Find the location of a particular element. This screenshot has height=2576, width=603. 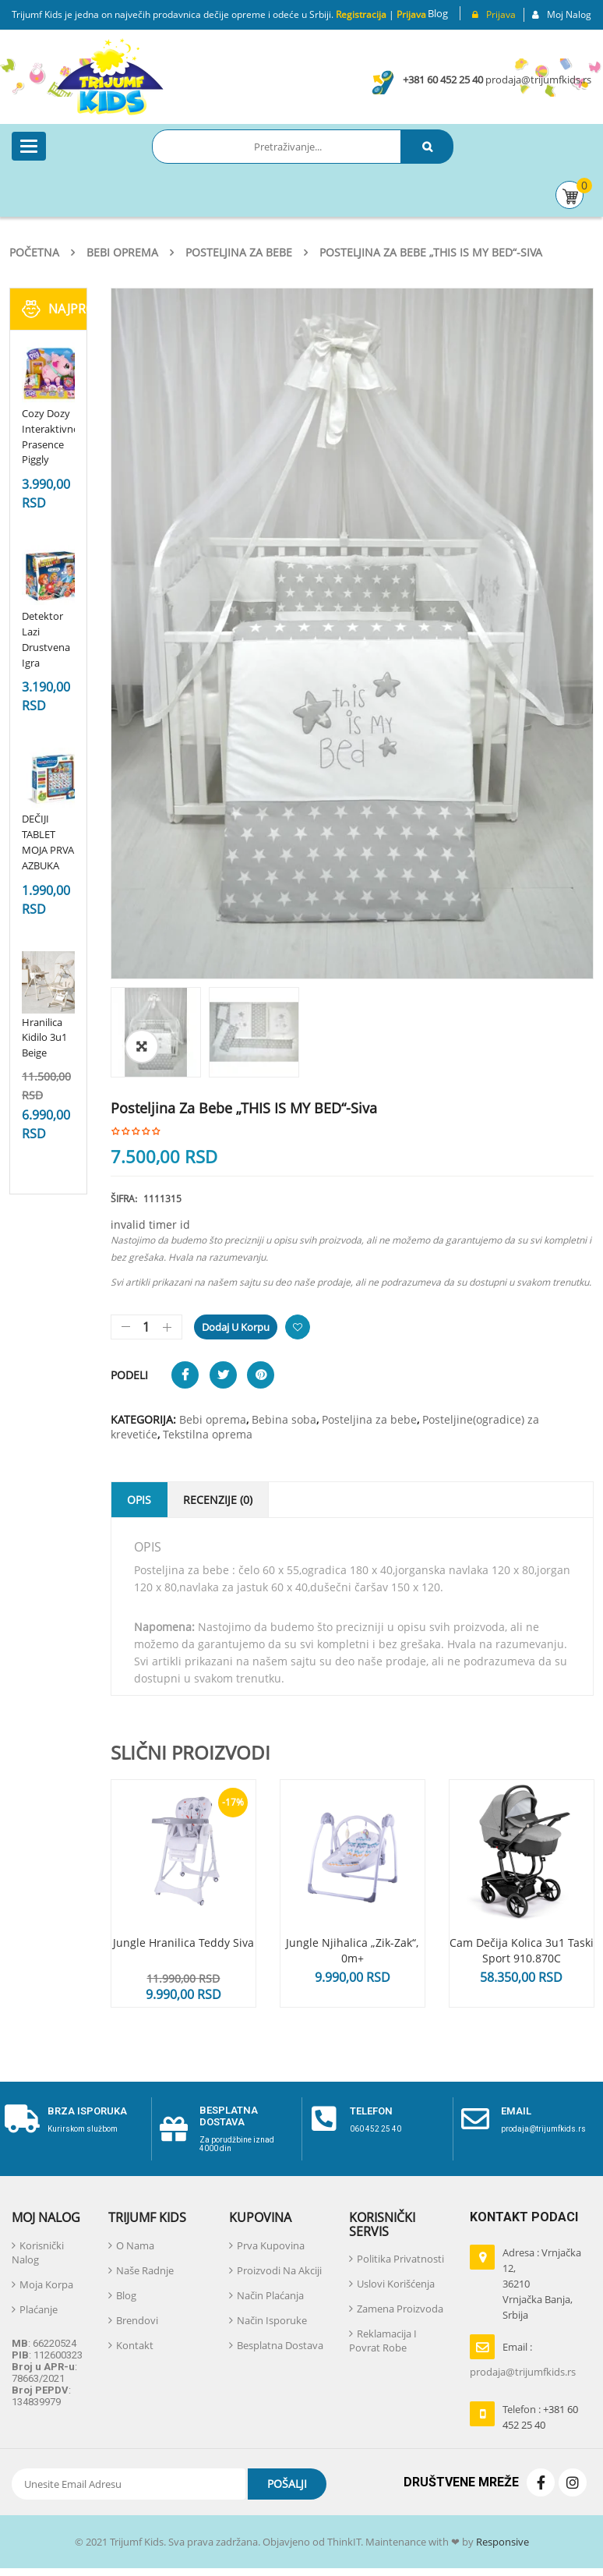

Registracija is located at coordinates (359, 14).